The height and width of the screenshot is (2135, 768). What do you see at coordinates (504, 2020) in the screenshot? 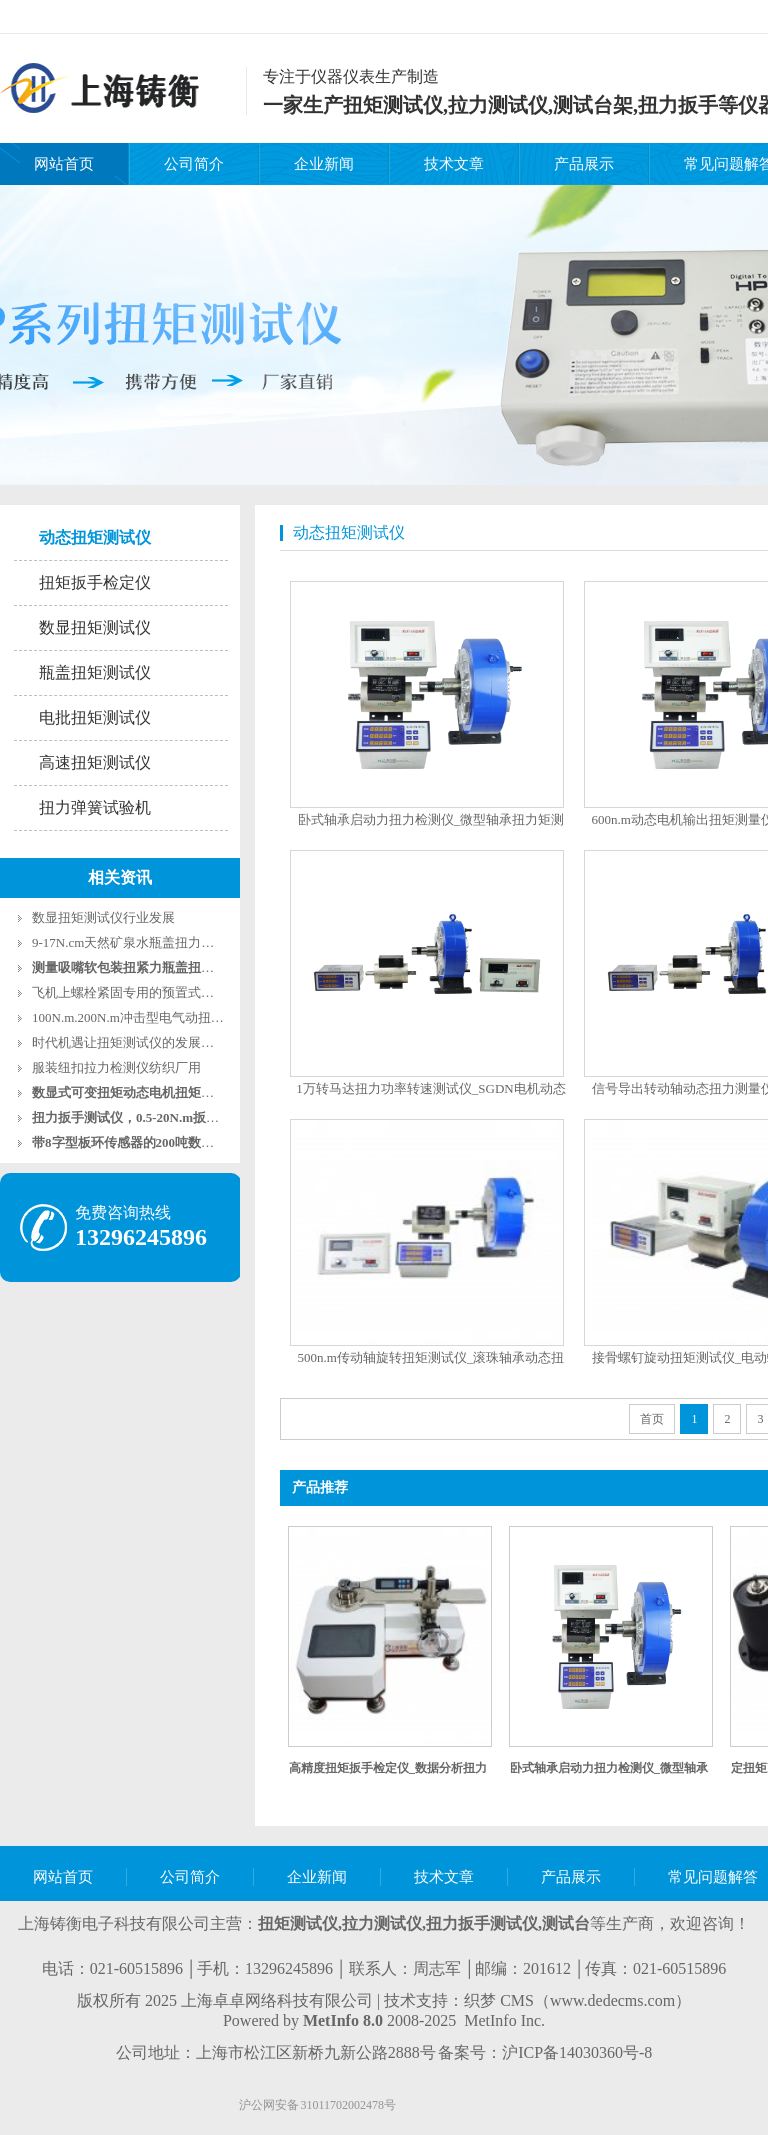
I see `MetInfo Inc.` at bounding box center [504, 2020].